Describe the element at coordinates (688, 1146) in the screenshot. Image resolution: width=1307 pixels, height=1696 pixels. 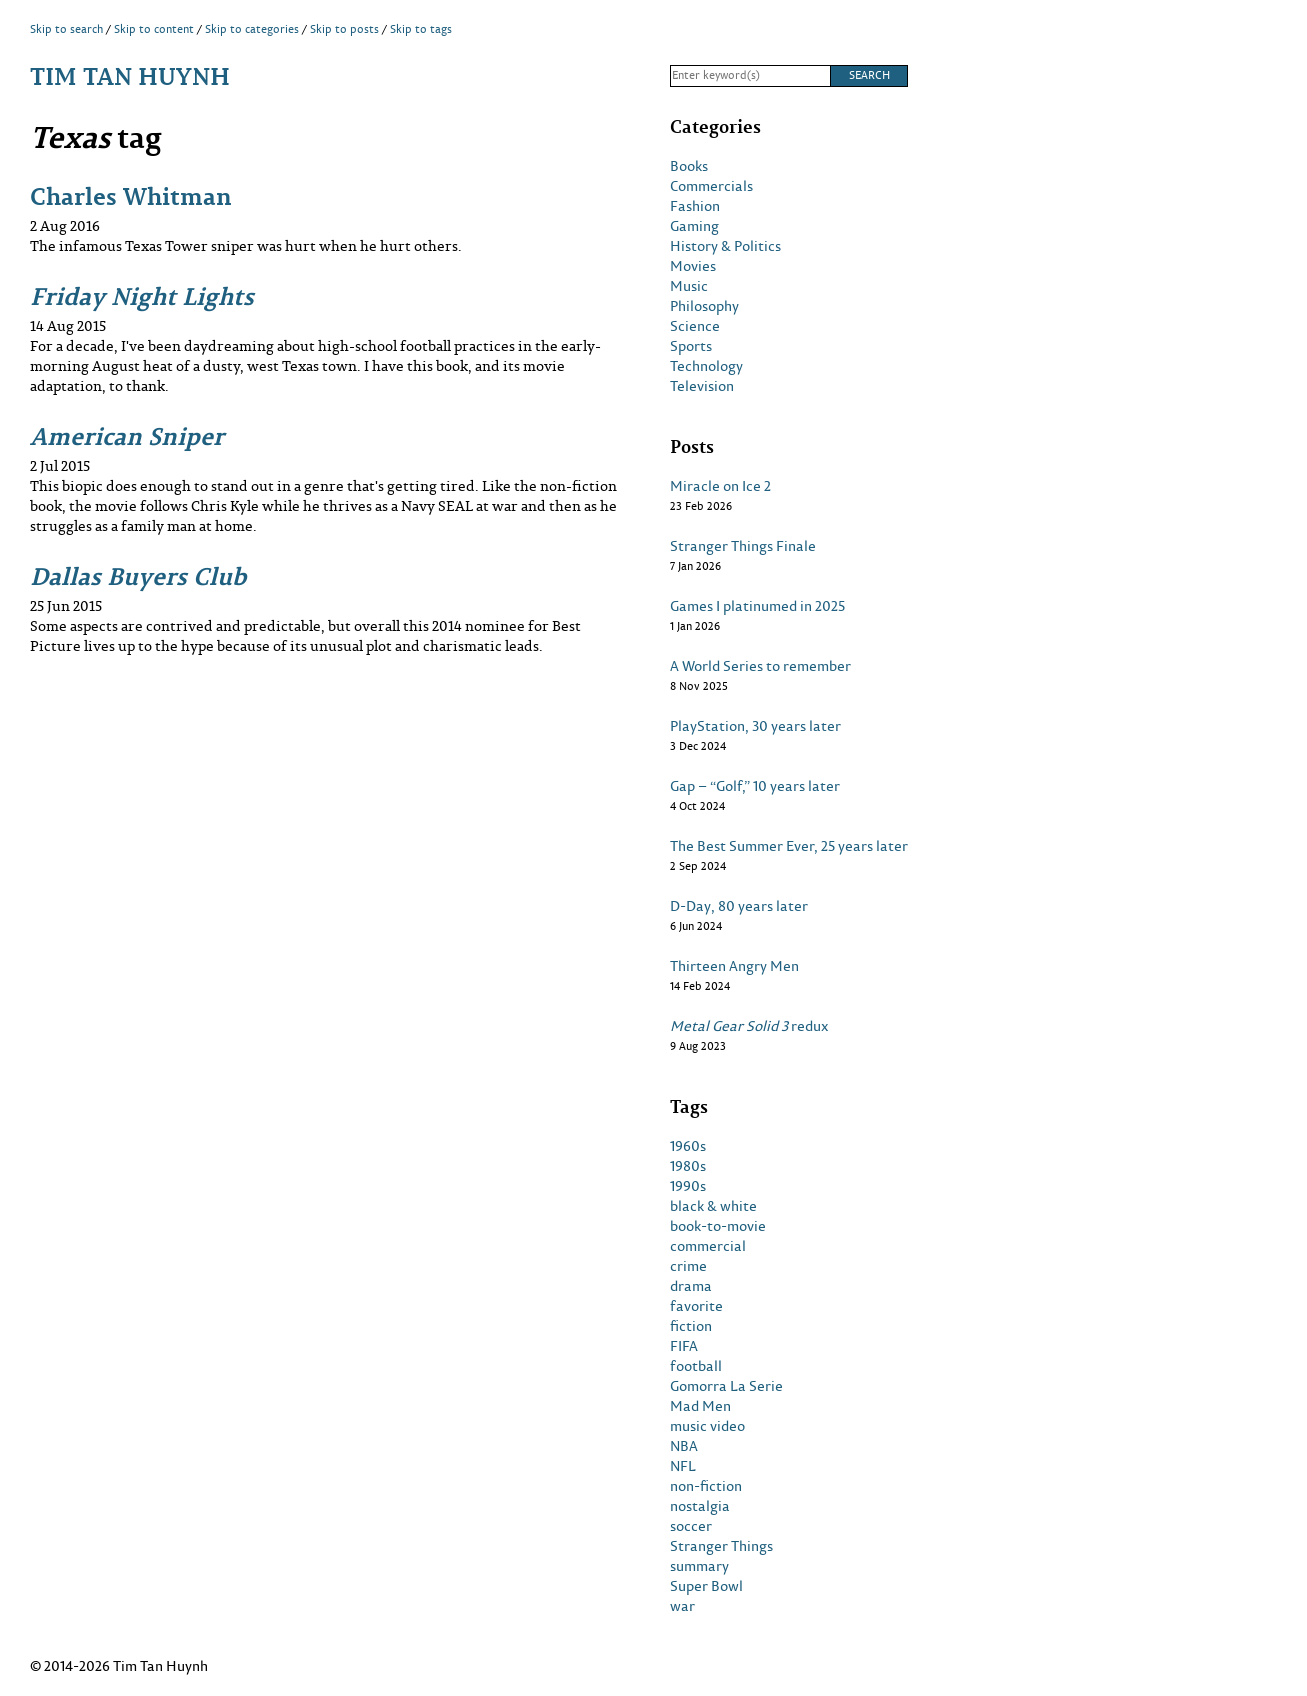
I see `1960s` at that location.